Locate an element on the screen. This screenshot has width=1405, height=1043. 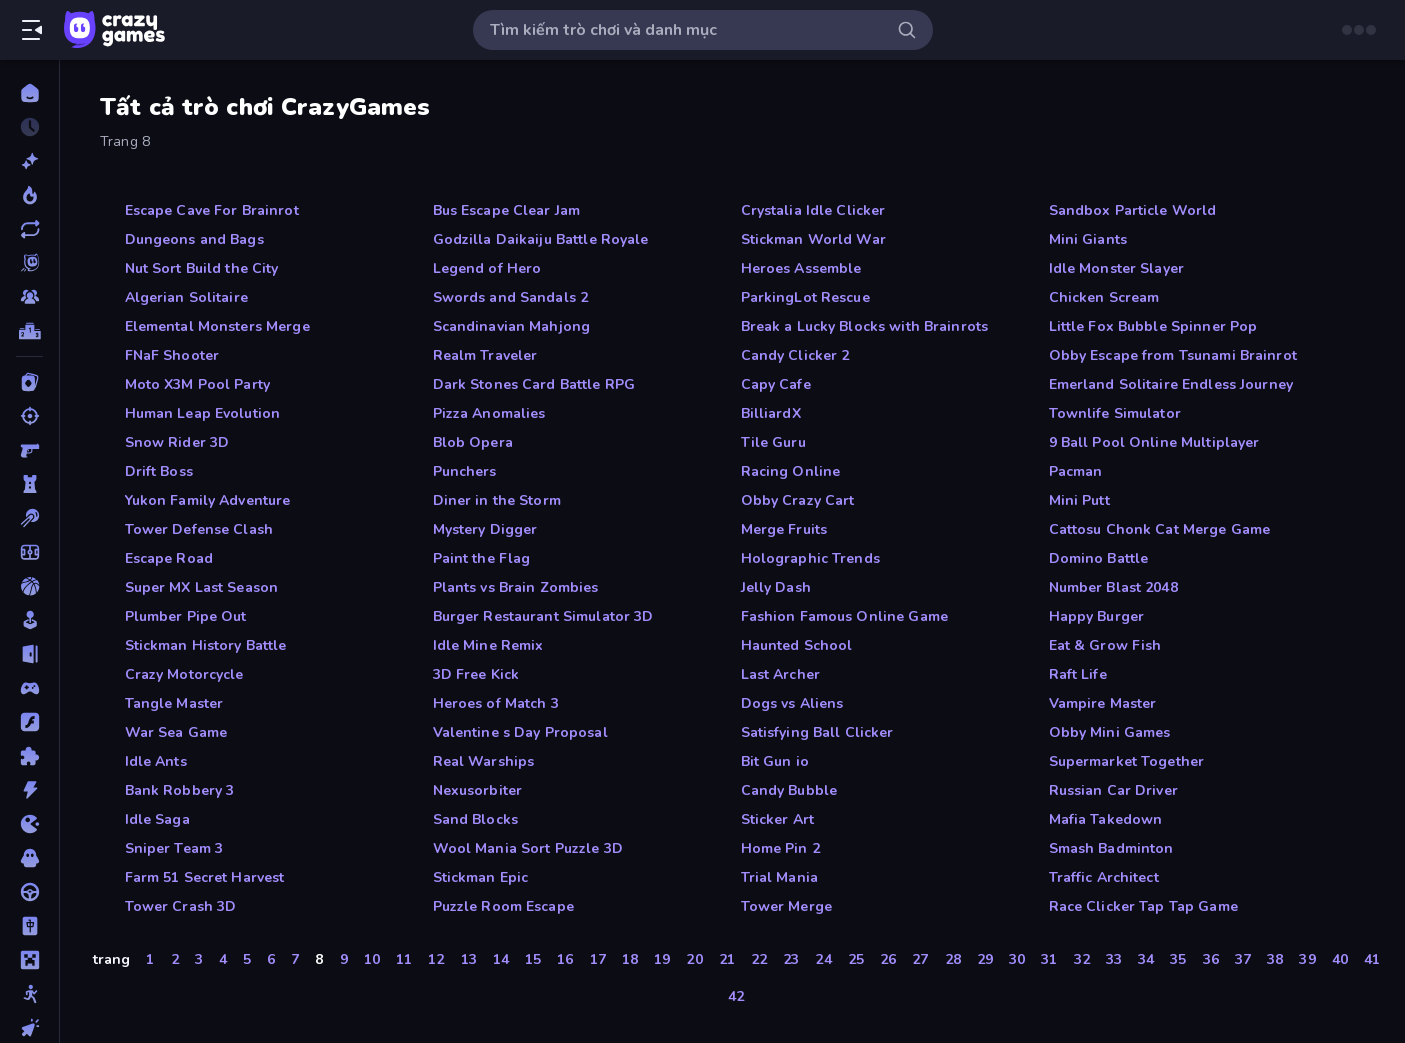
[Lái xe] is located at coordinates (29, 892).